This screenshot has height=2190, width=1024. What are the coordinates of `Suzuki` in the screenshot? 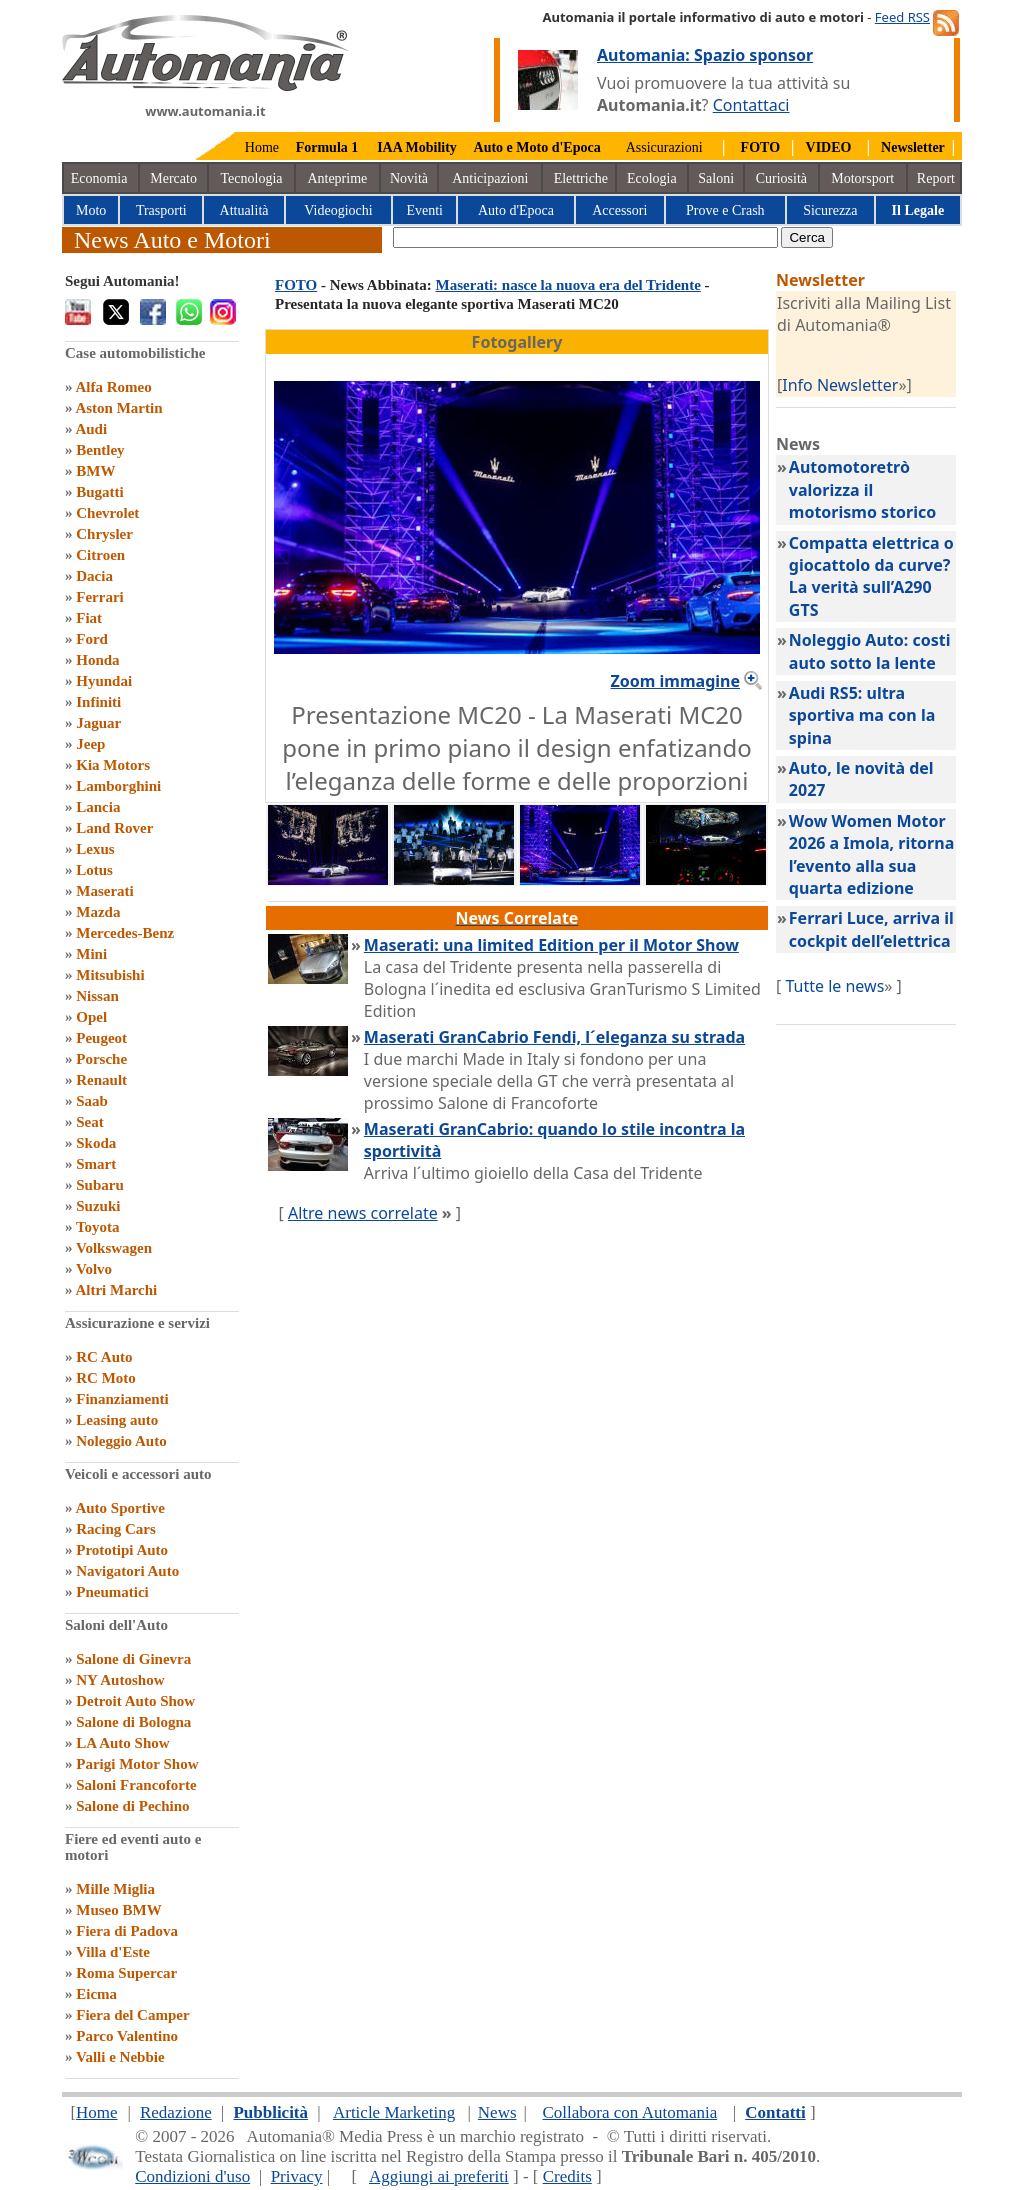 It's located at (98, 1206).